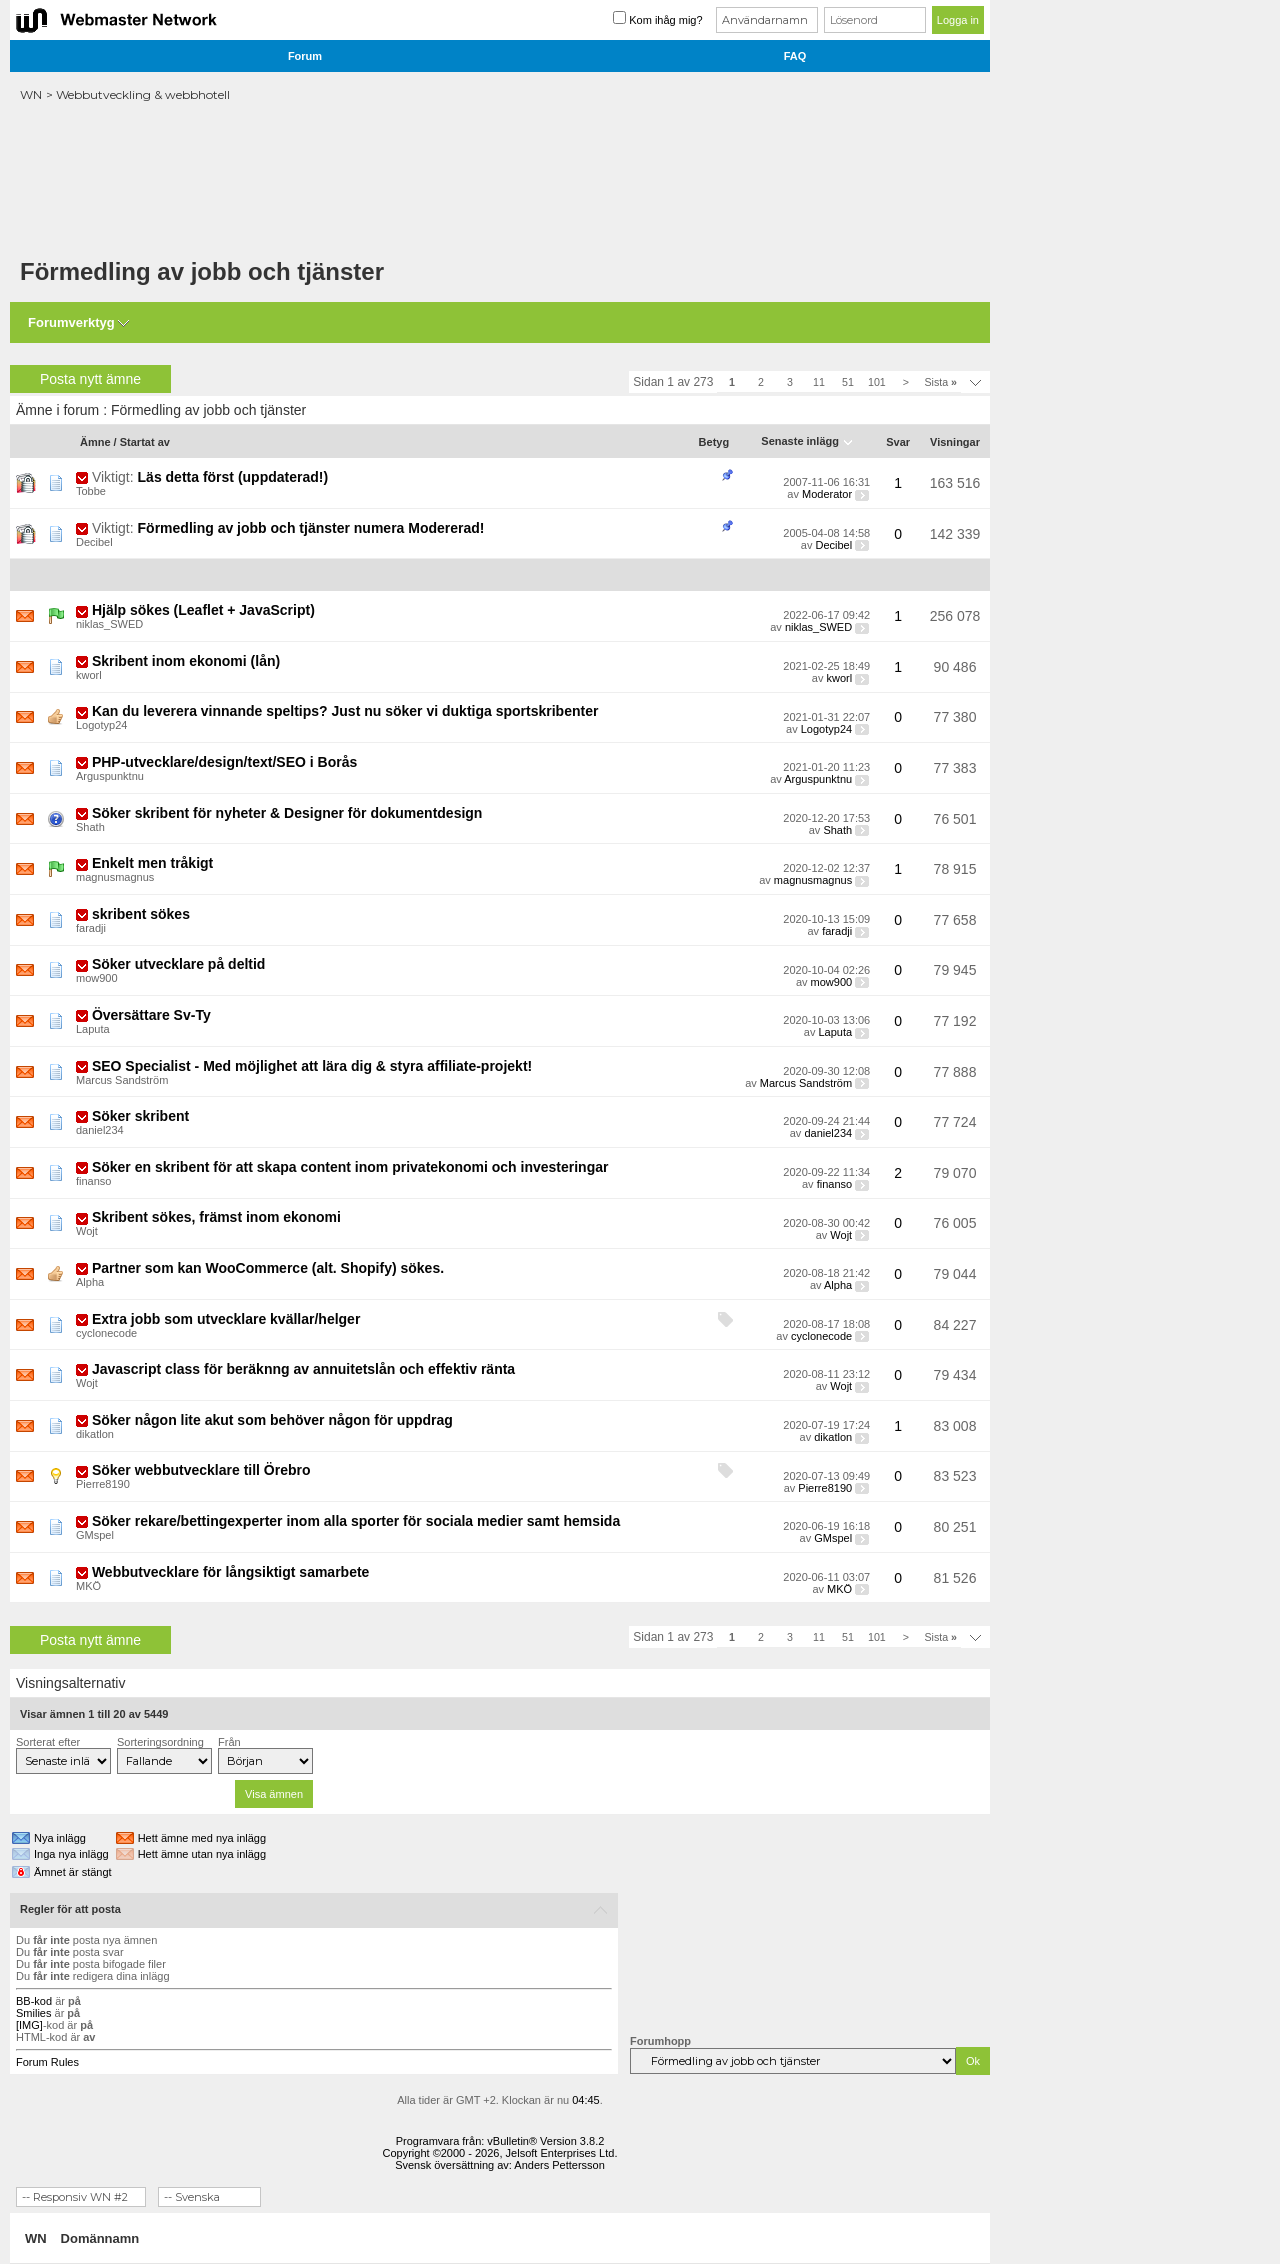 This screenshot has height=2264, width=1280. Describe the element at coordinates (94, 542) in the screenshot. I see `Decibel` at that location.